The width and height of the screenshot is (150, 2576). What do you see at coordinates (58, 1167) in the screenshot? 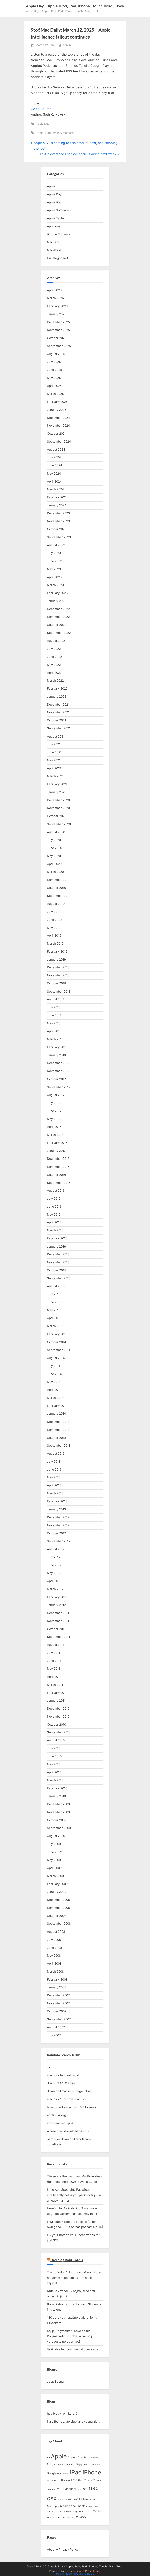
I see `November 2016` at bounding box center [58, 1167].